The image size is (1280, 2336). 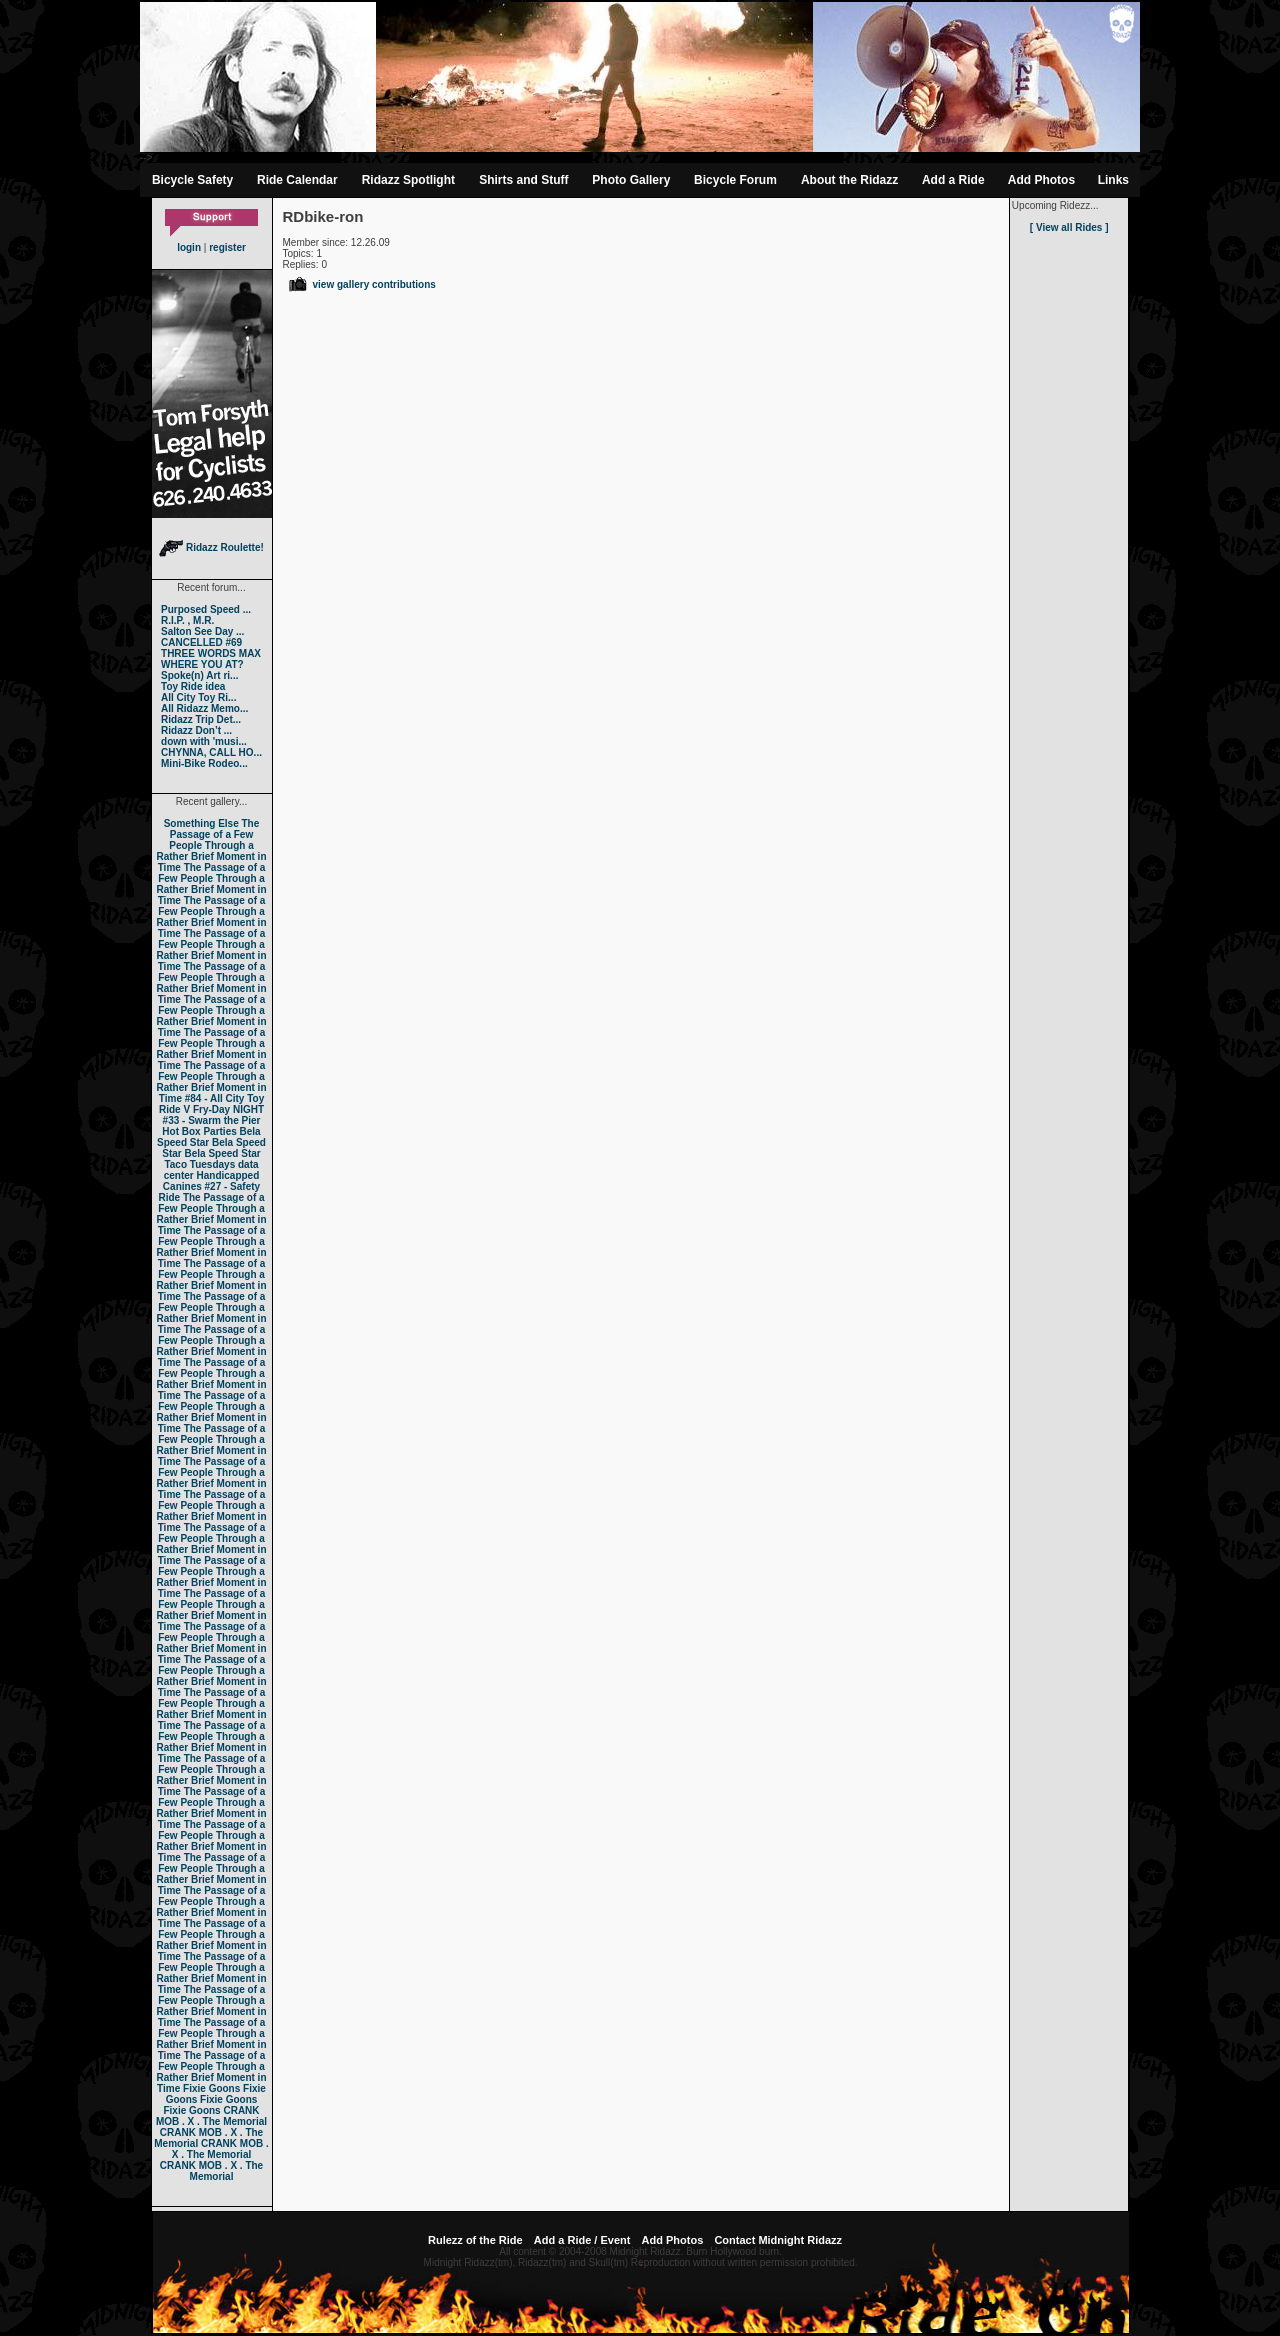 I want to click on Ridazz Spotlight, so click(x=408, y=180).